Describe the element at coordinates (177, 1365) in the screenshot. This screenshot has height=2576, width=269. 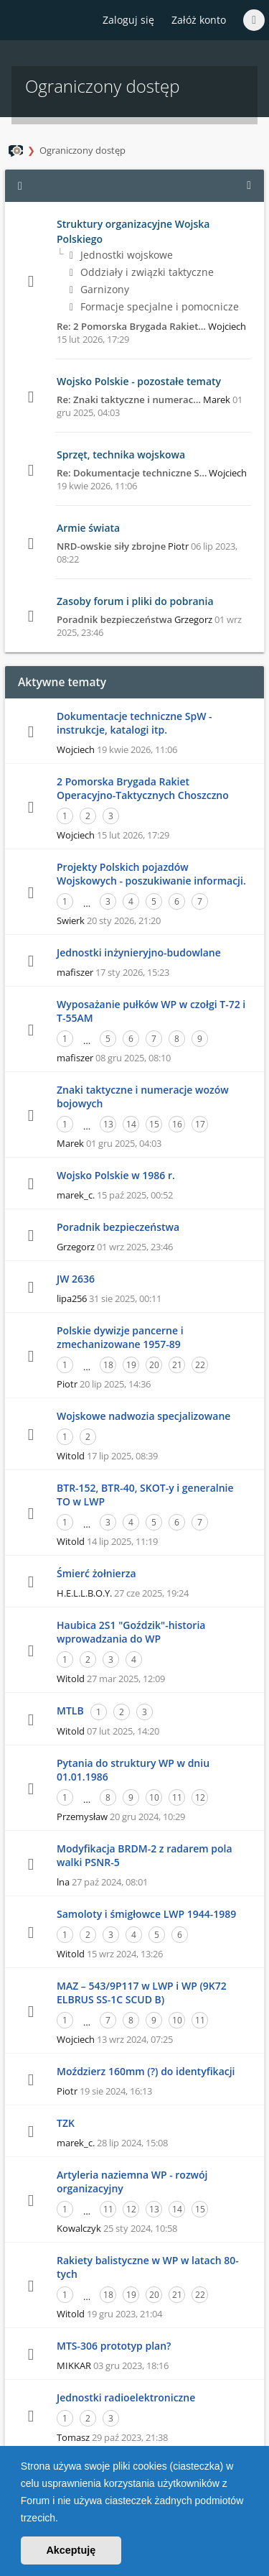
I see `21` at that location.